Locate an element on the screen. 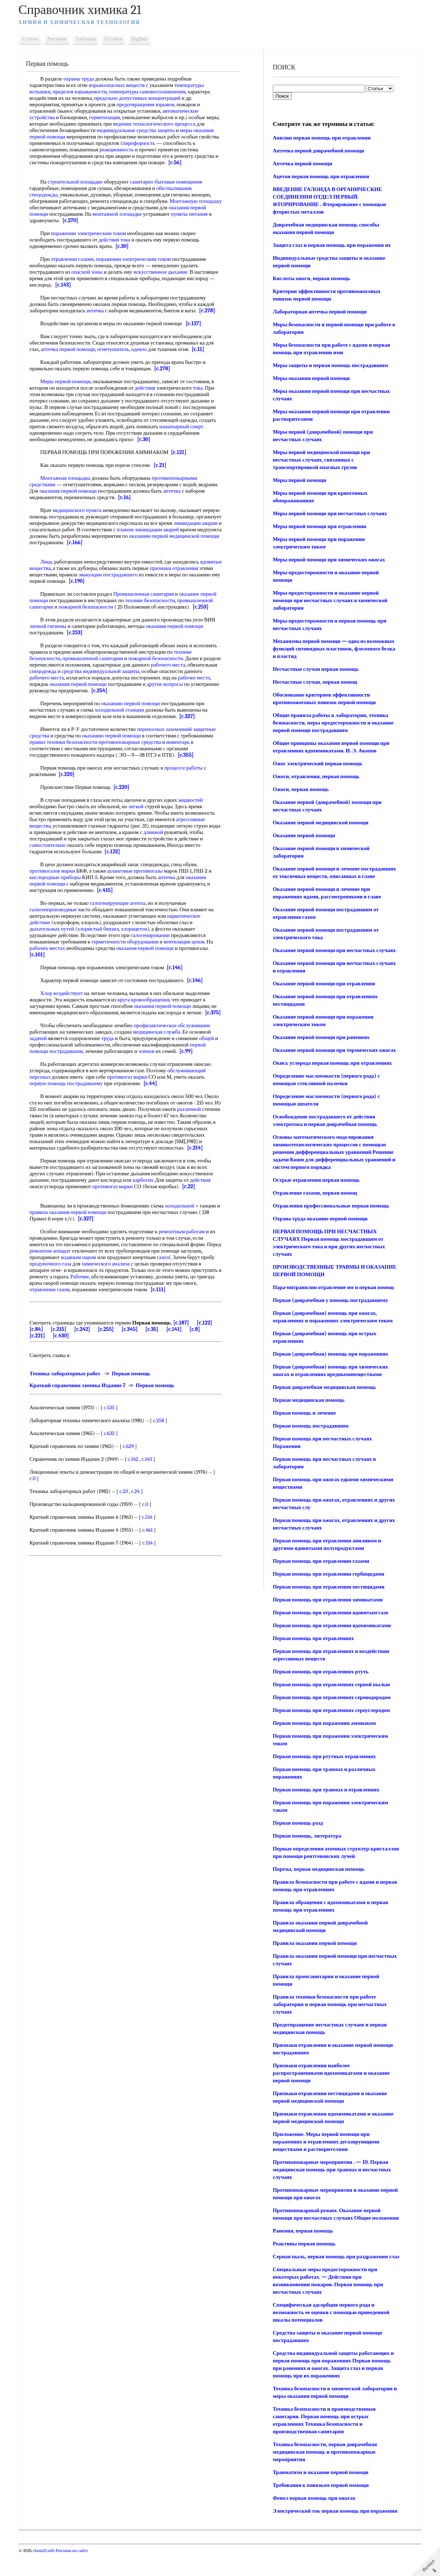  [c.127] is located at coordinates (198, 323).